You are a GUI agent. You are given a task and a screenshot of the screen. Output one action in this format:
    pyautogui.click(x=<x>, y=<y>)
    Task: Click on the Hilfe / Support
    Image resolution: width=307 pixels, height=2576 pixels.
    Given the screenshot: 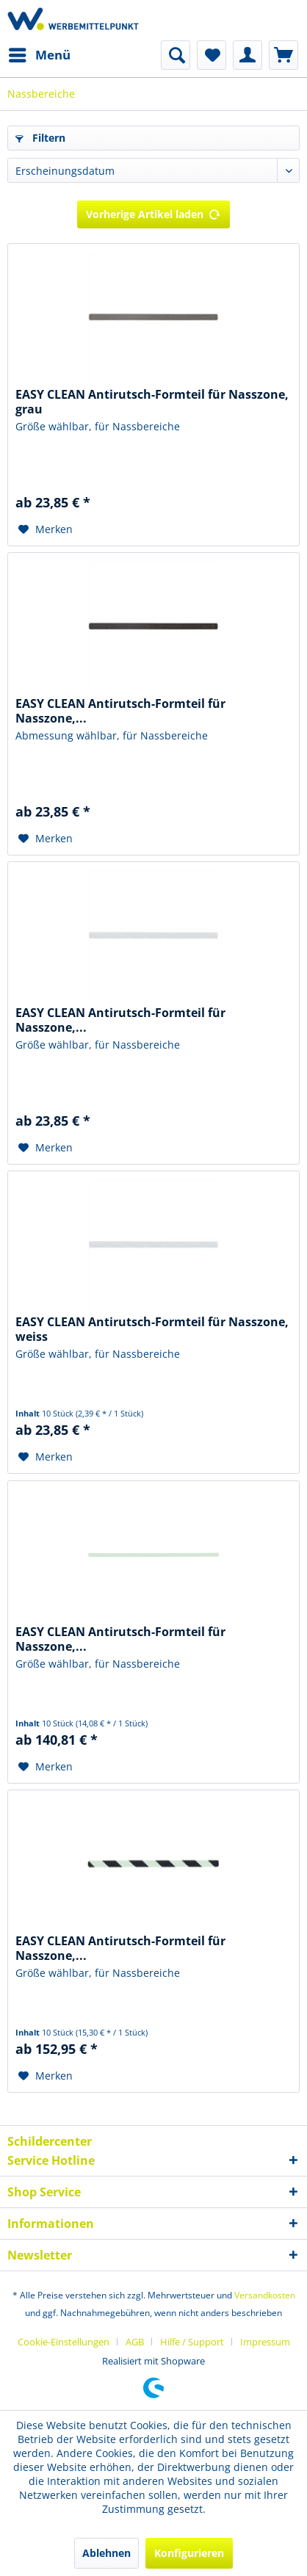 What is the action you would take?
    pyautogui.click(x=192, y=2341)
    